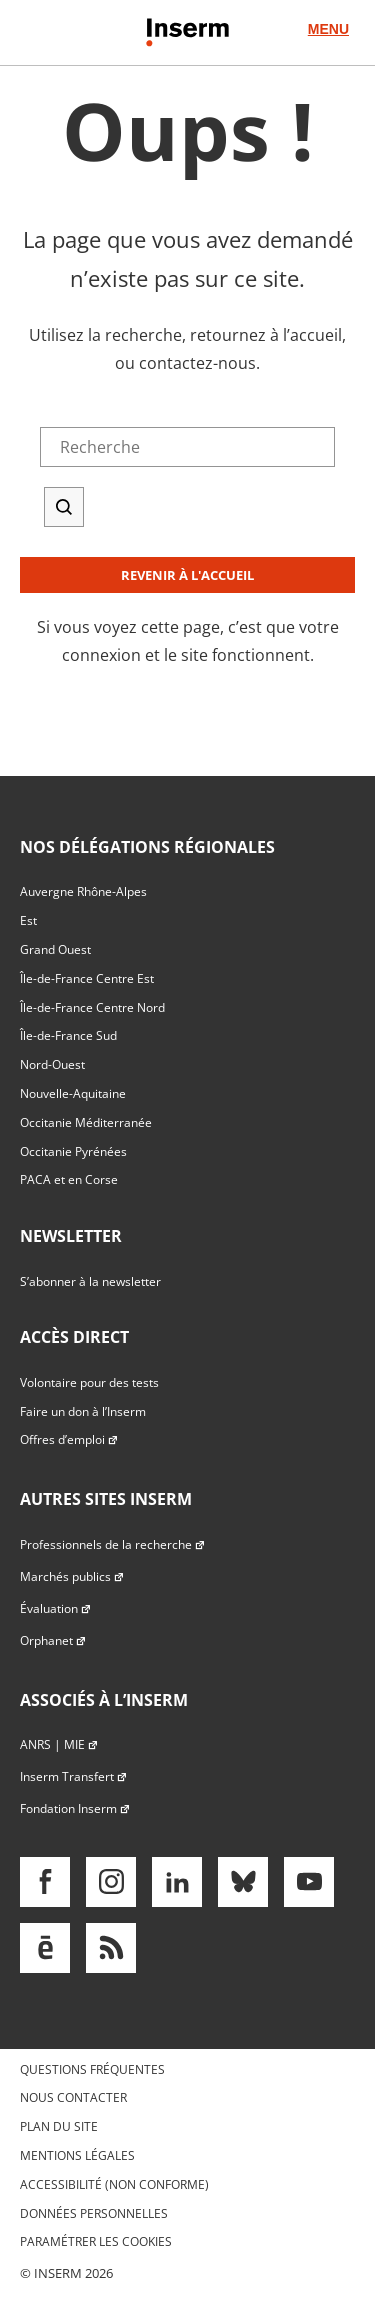 This screenshot has height=2315, width=375. I want to click on ANRS | MIE, so click(59, 1744).